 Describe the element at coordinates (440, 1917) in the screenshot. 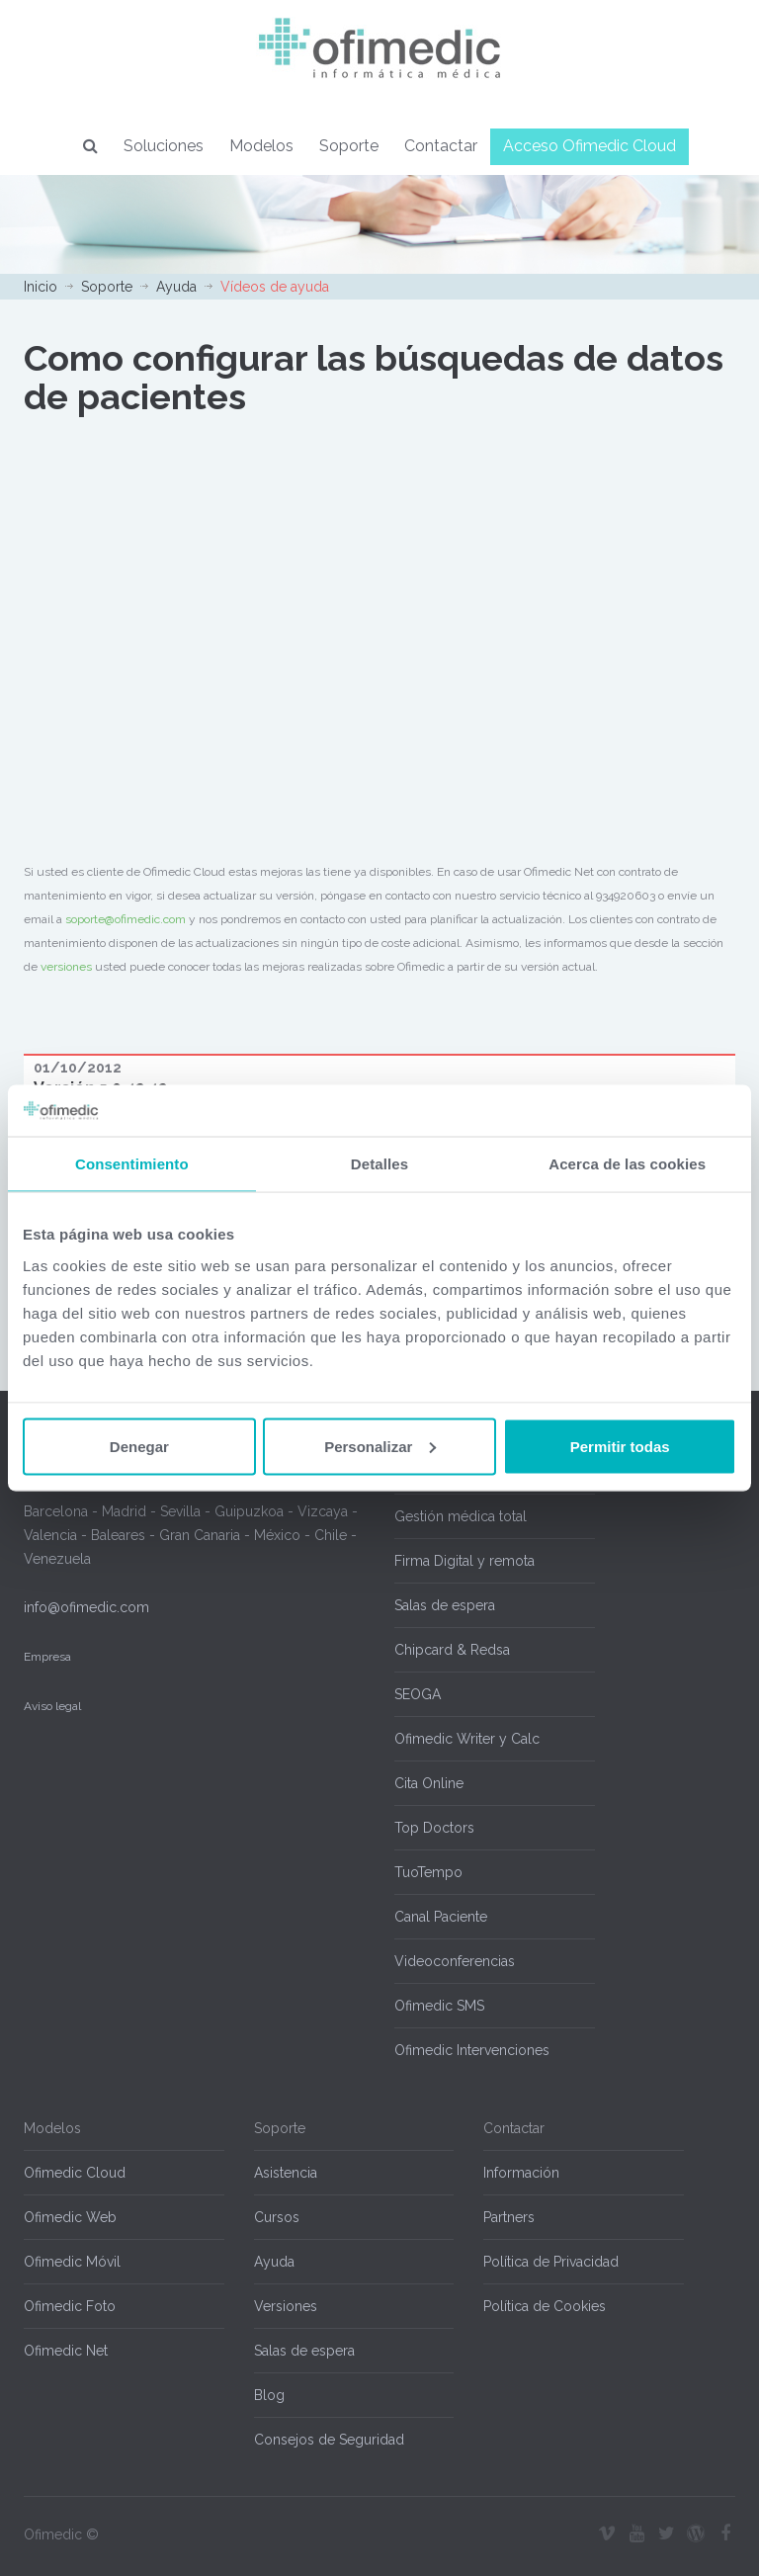

I see `Canal Paciente` at that location.